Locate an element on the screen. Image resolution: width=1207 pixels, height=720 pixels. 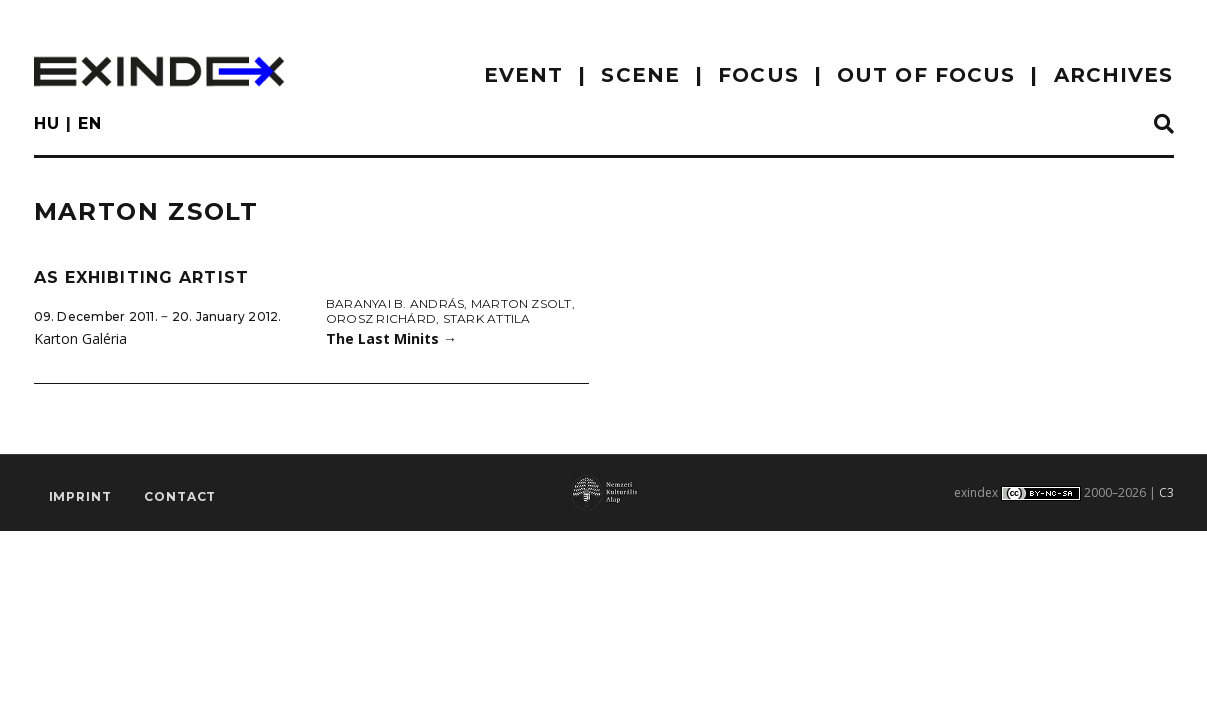
Marton Zsolt is located at coordinates (521, 303).